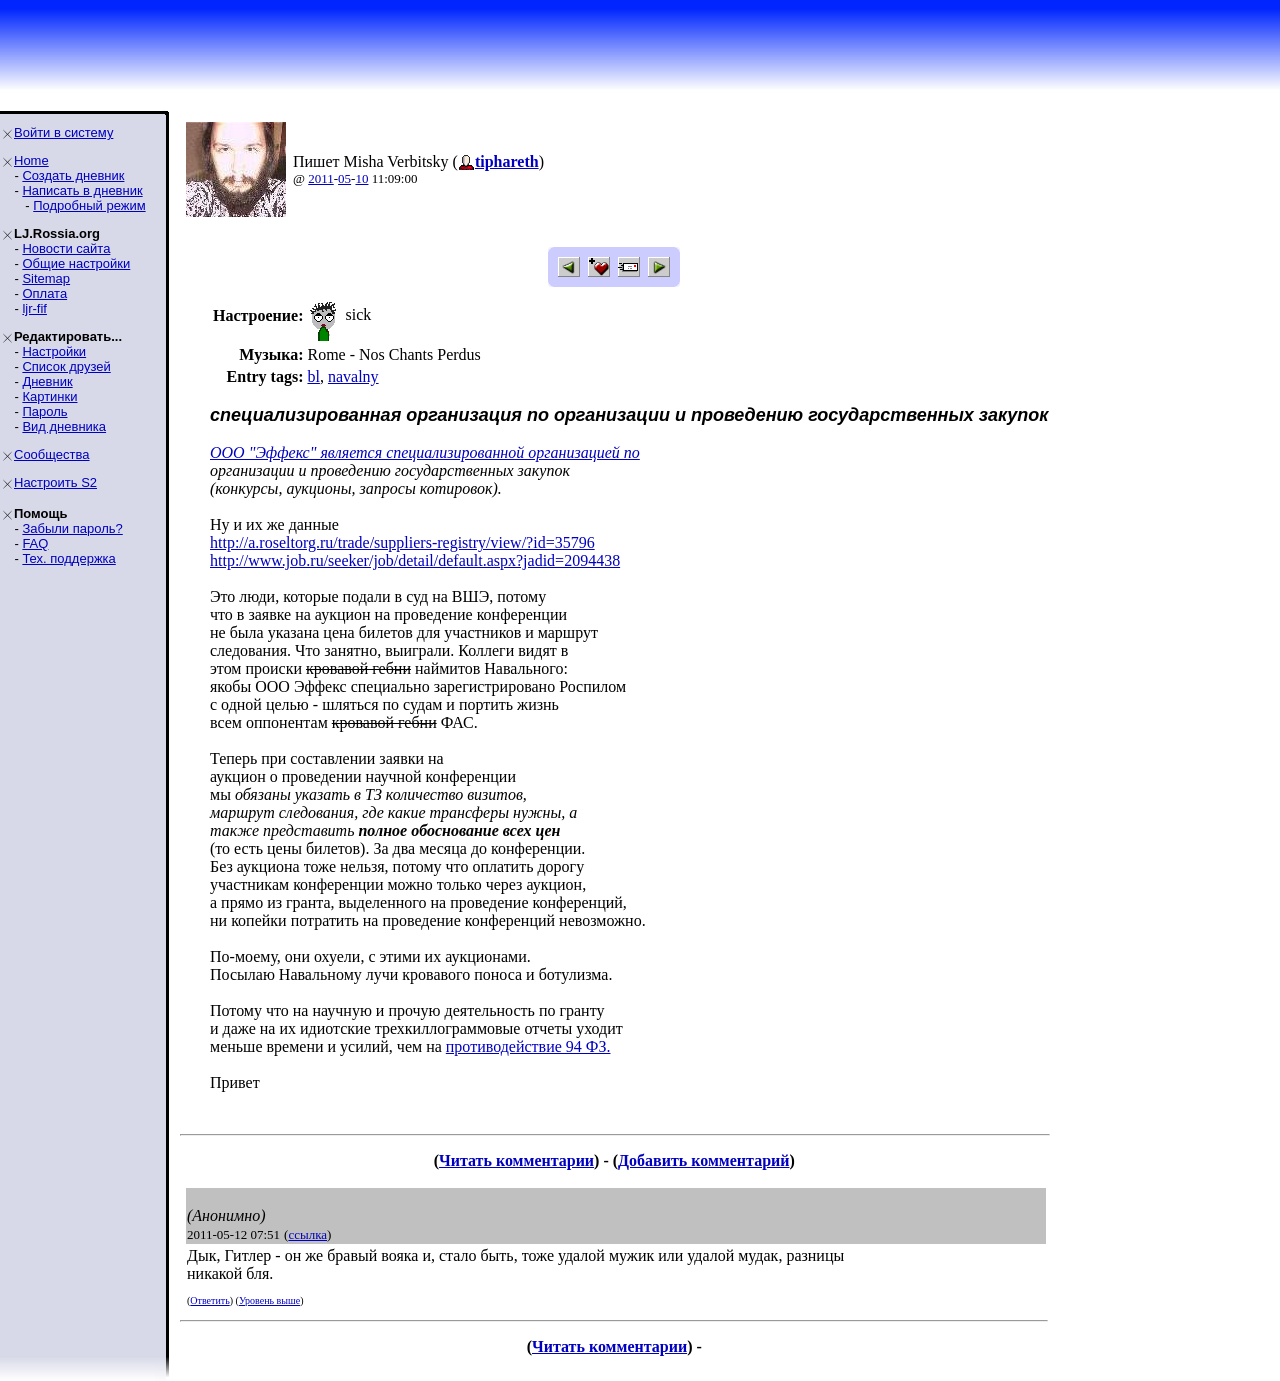  I want to click on Подробный режим, so click(89, 205).